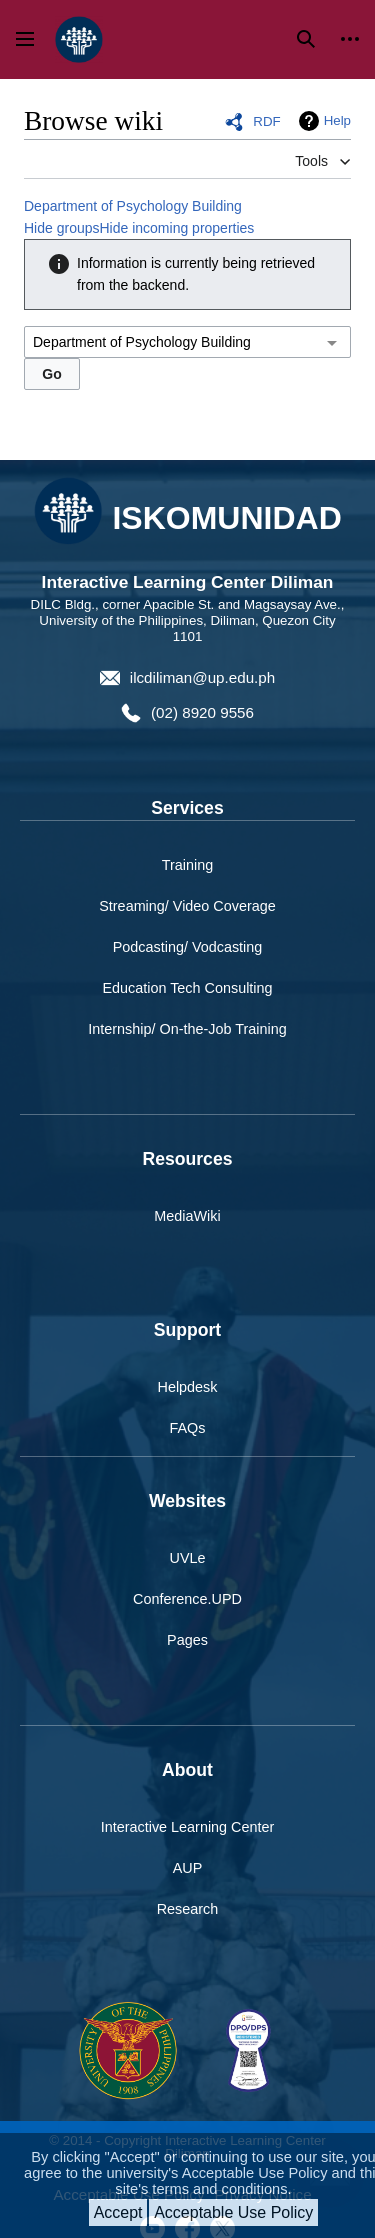 This screenshot has width=375, height=2238. What do you see at coordinates (187, 1216) in the screenshot?
I see `MediaWiki` at bounding box center [187, 1216].